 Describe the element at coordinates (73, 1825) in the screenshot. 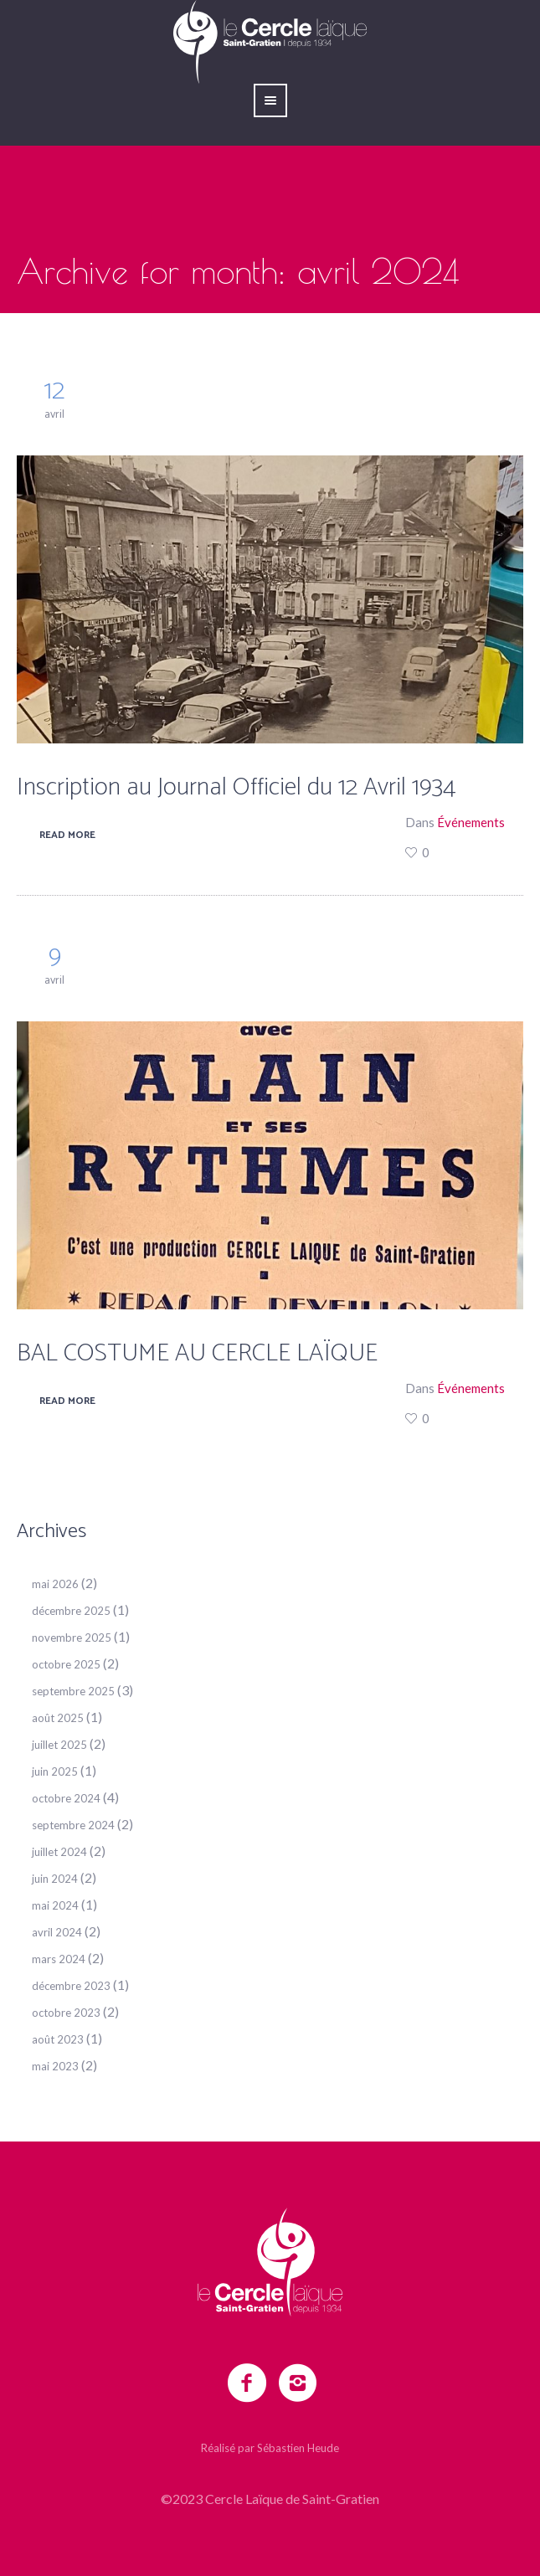

I see `septembre 2024` at that location.